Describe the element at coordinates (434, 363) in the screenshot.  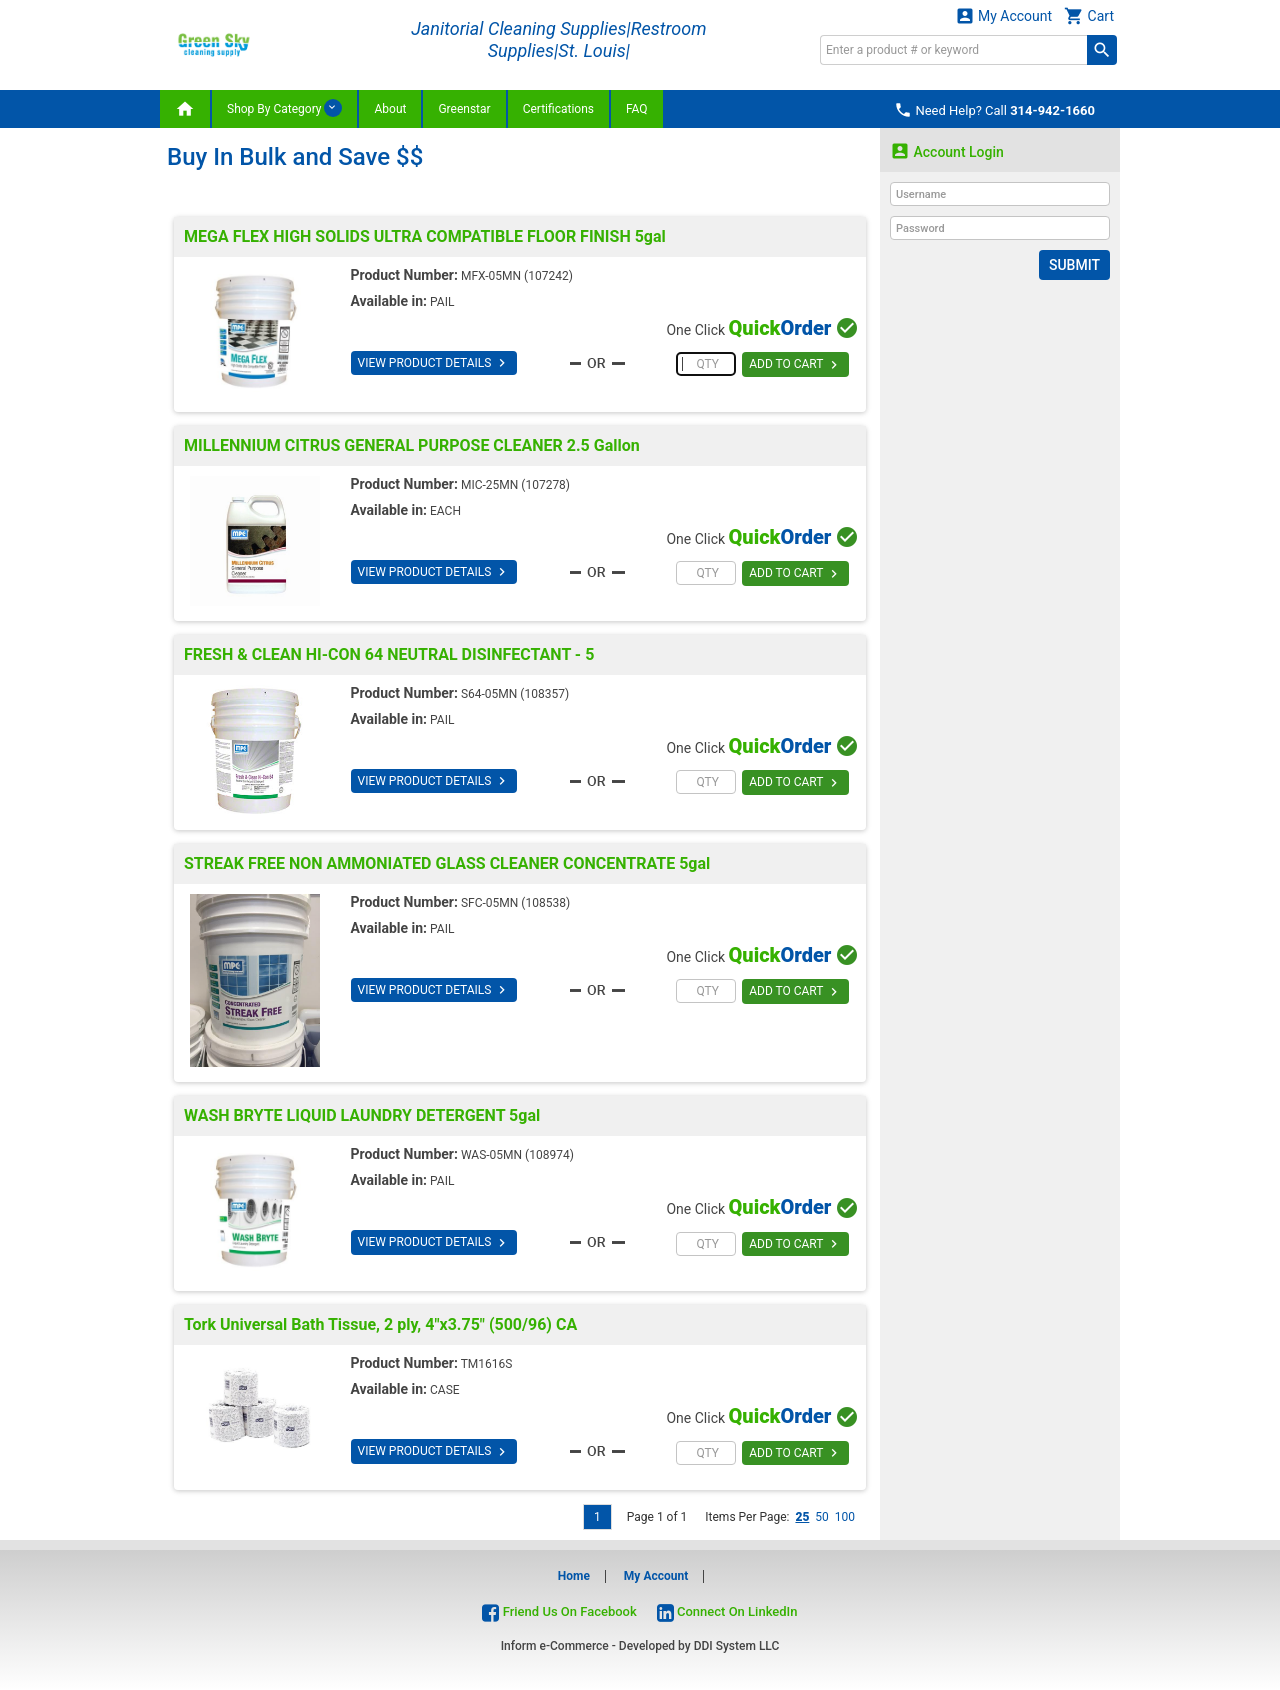
I see `VIEW PRODUCT DETAILS` at that location.